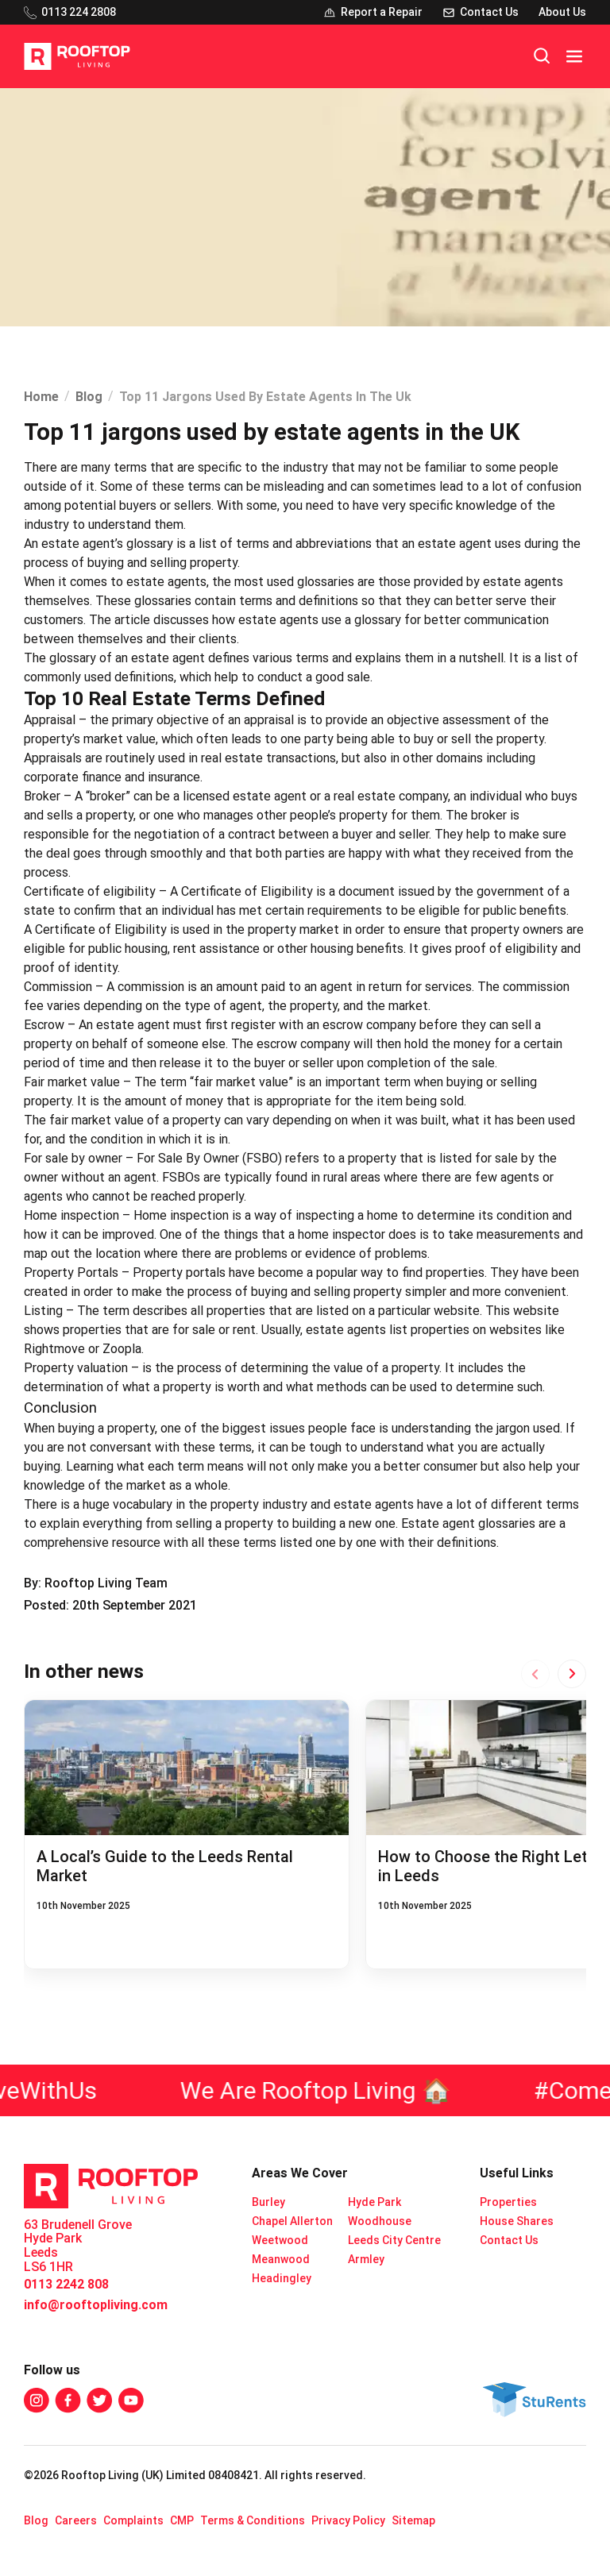 The width and height of the screenshot is (610, 2576). I want to click on Properties, so click(508, 2202).